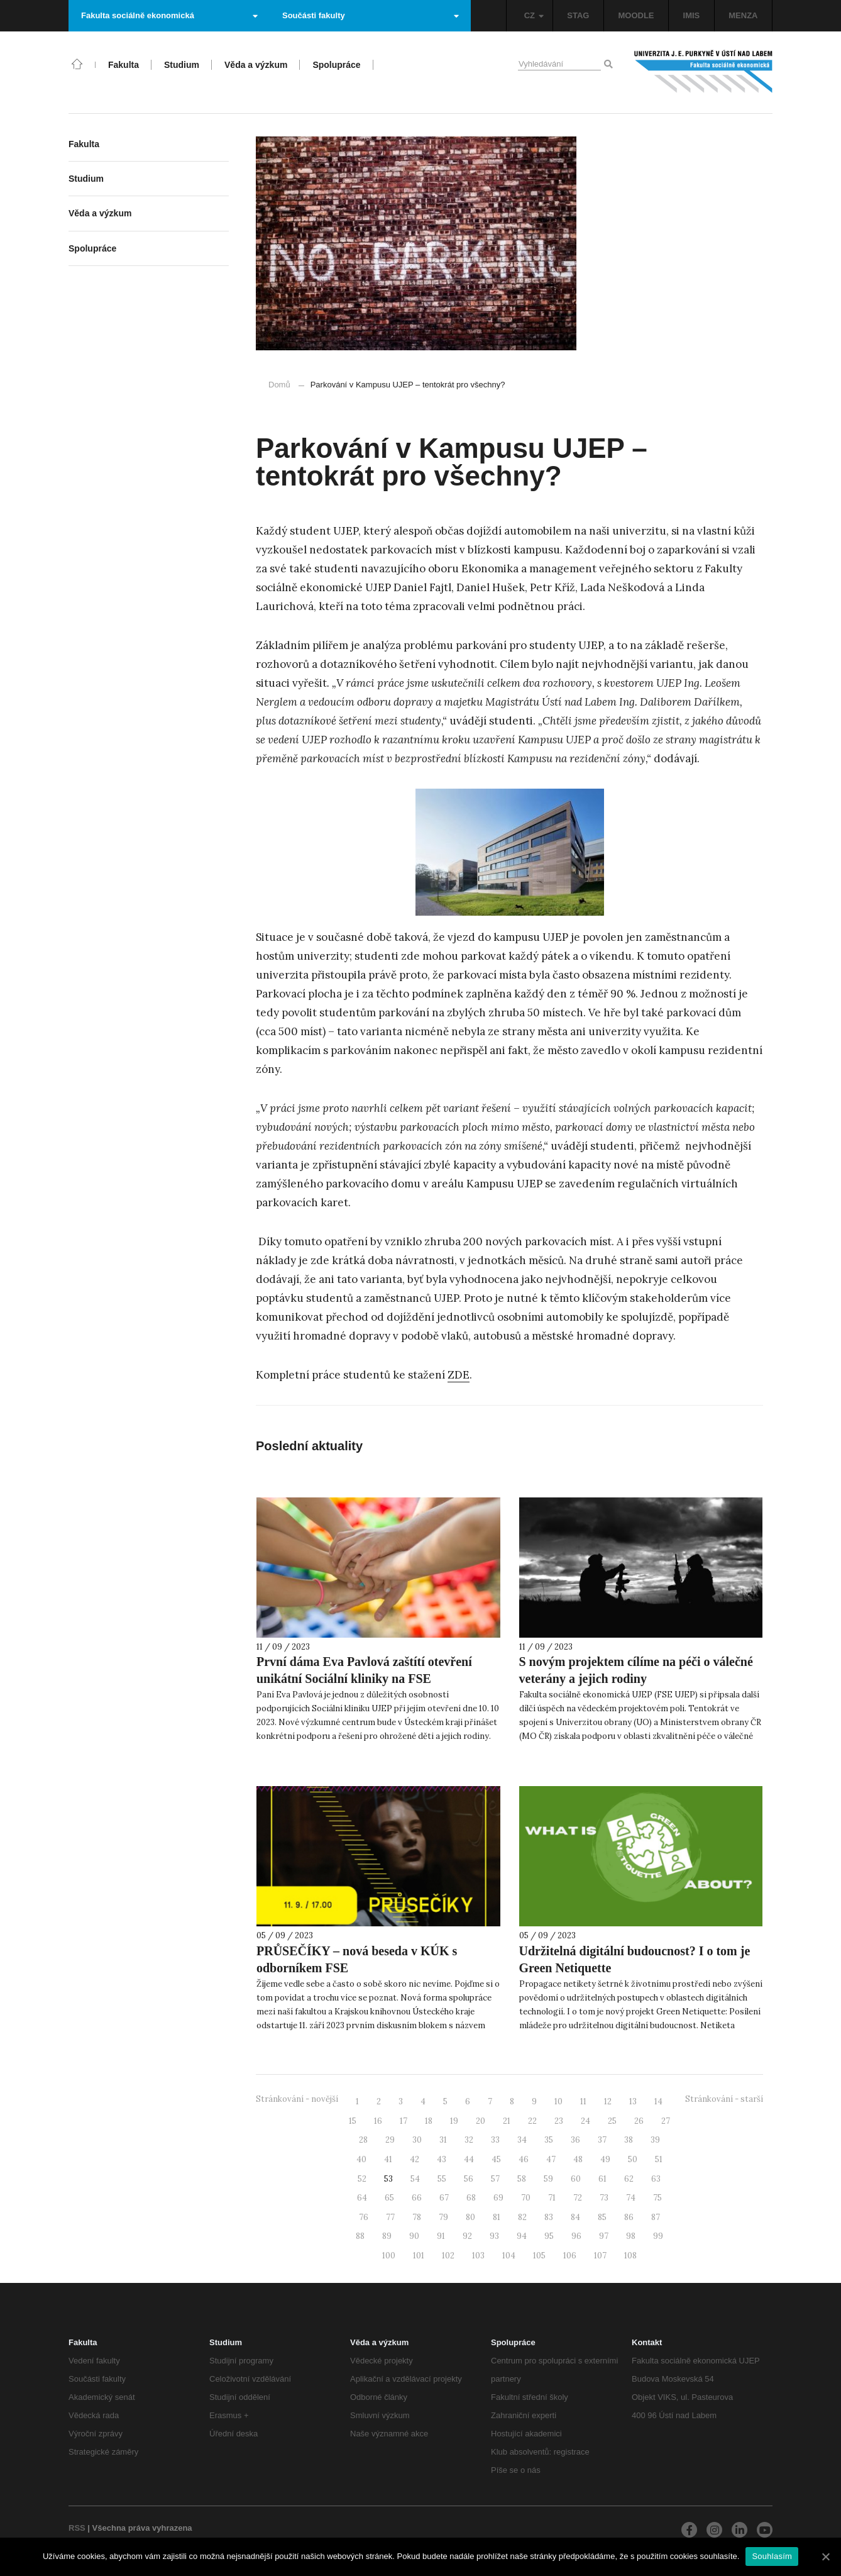 The image size is (841, 2576). I want to click on 92, so click(467, 2236).